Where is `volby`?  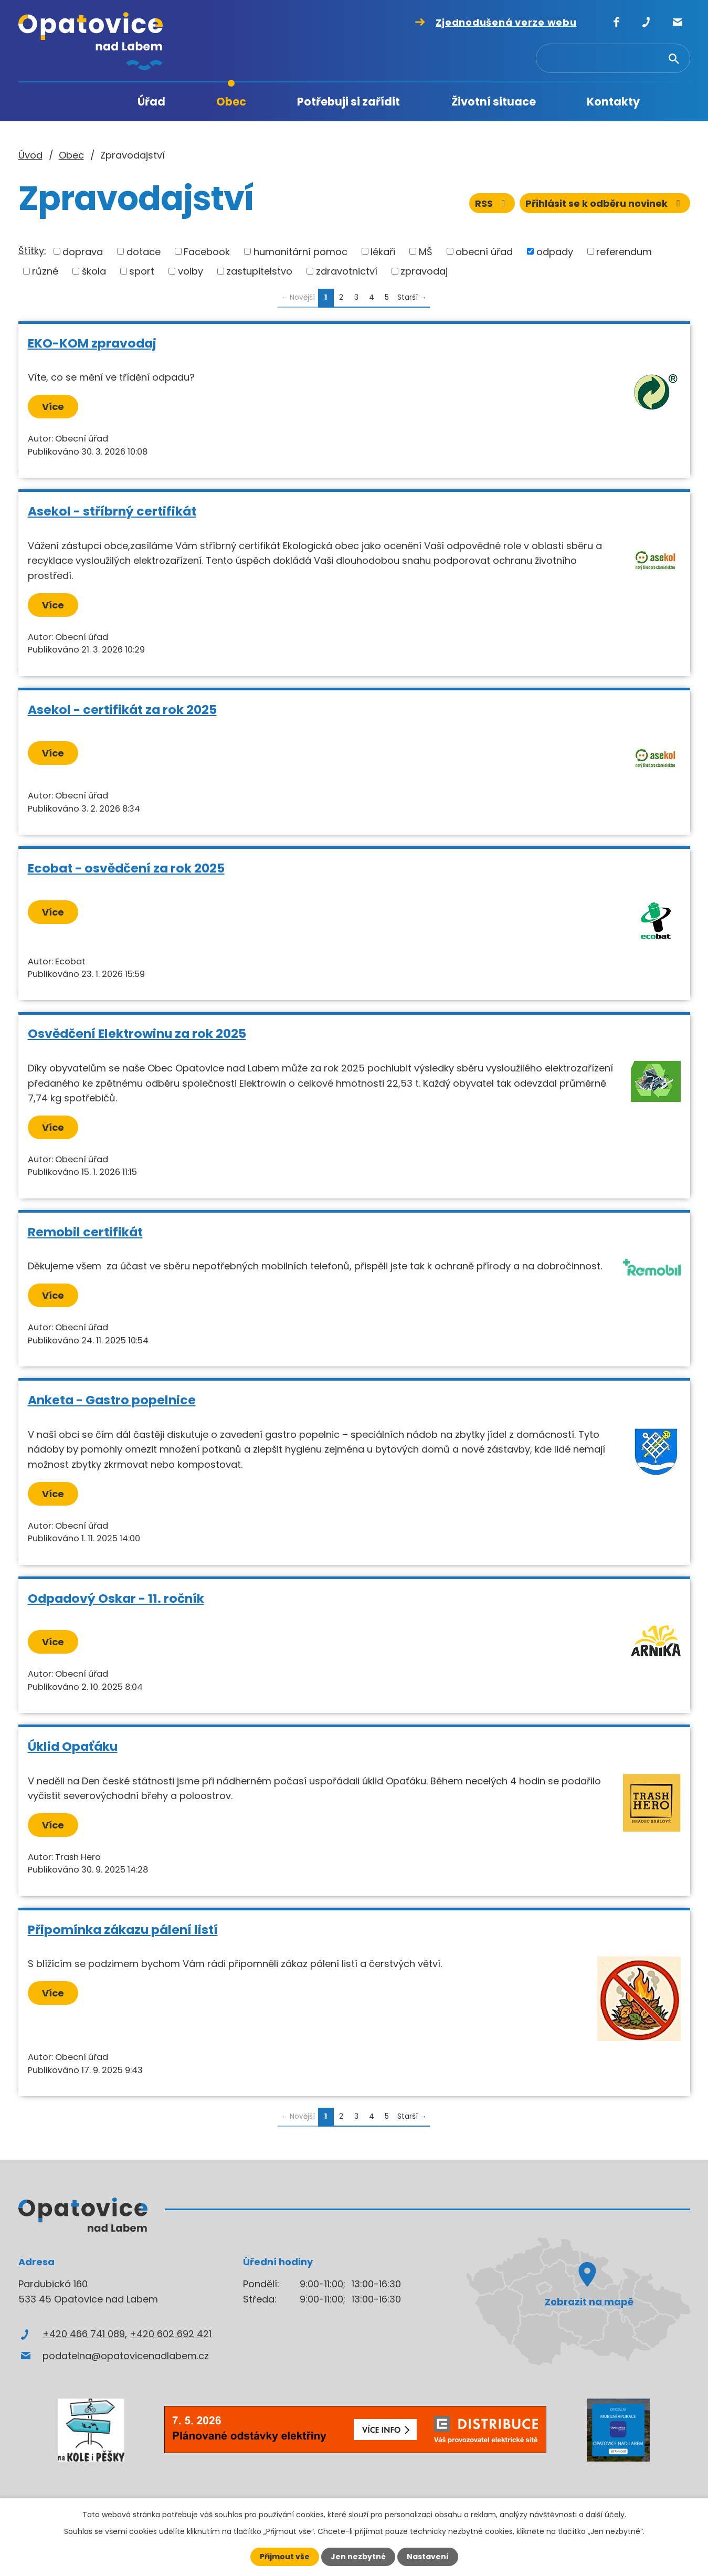 volby is located at coordinates (190, 271).